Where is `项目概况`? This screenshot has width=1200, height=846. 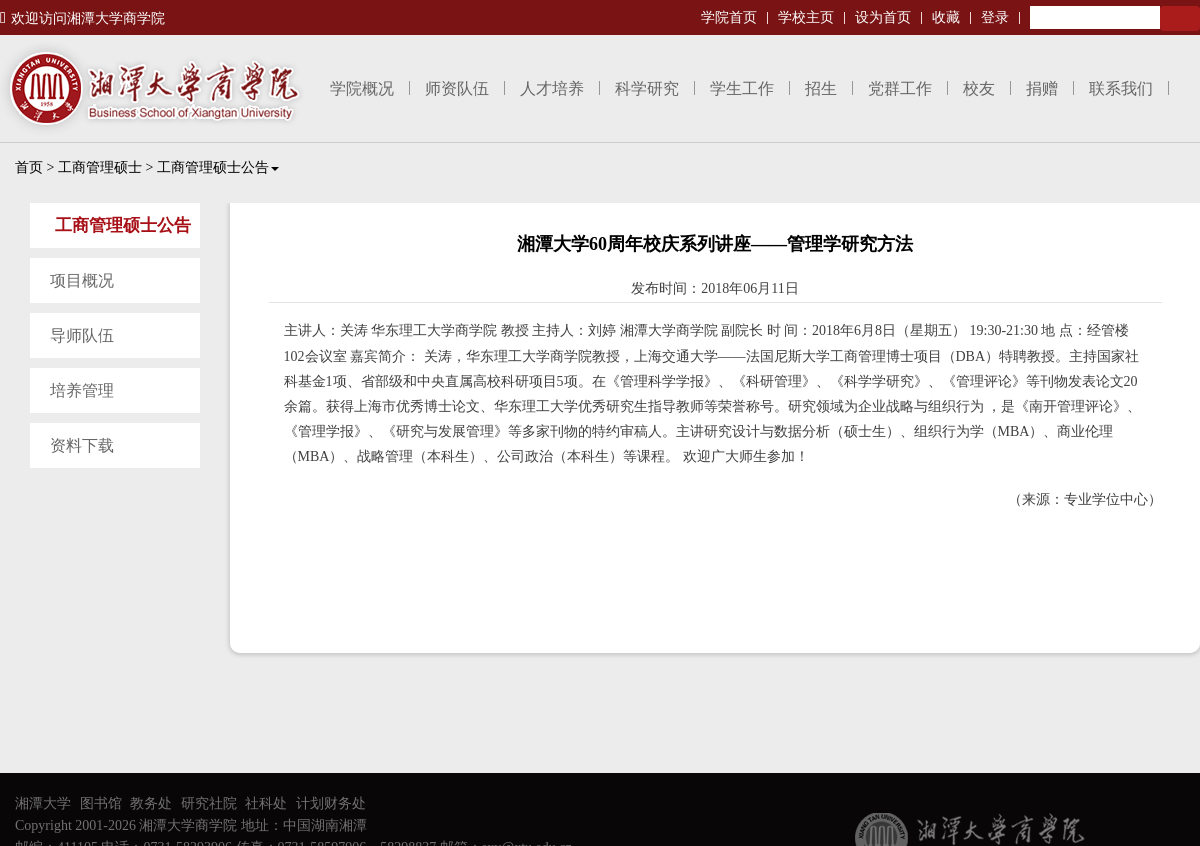
项目概况 is located at coordinates (82, 280).